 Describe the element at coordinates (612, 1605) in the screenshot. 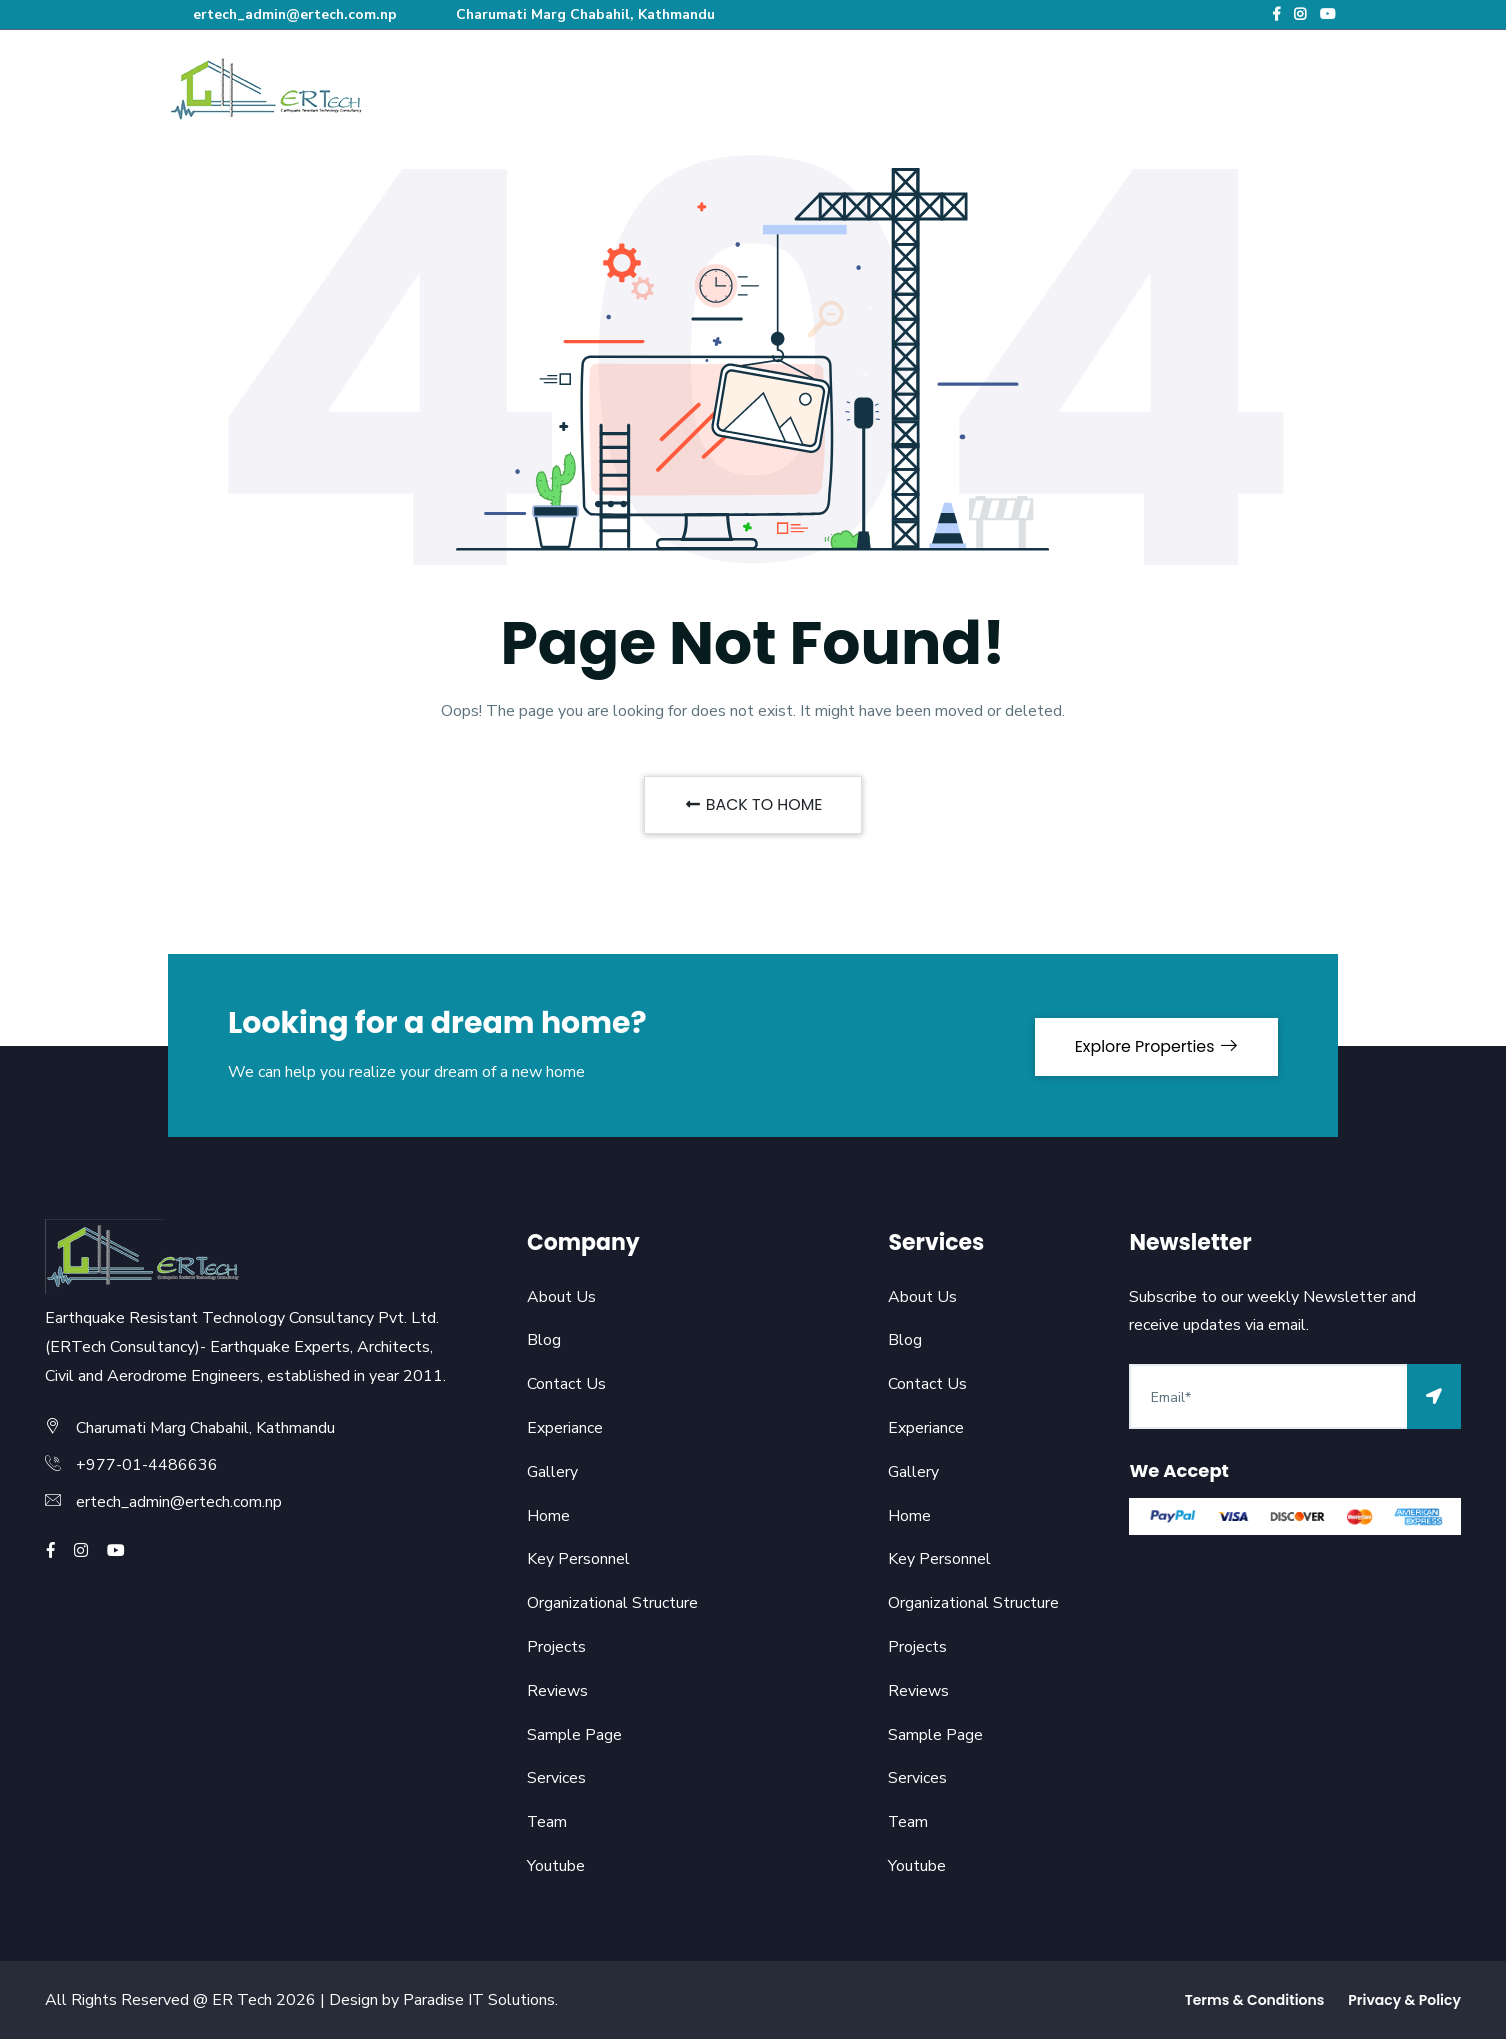

I see `Organizational Structure` at that location.